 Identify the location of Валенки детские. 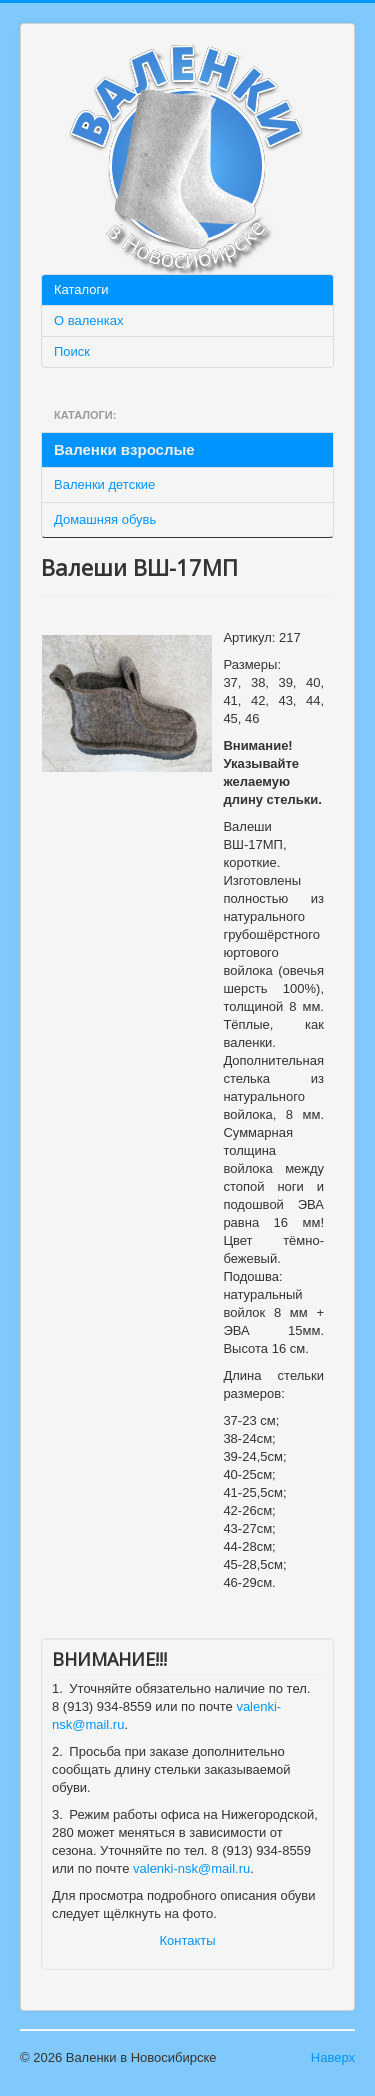
(104, 484).